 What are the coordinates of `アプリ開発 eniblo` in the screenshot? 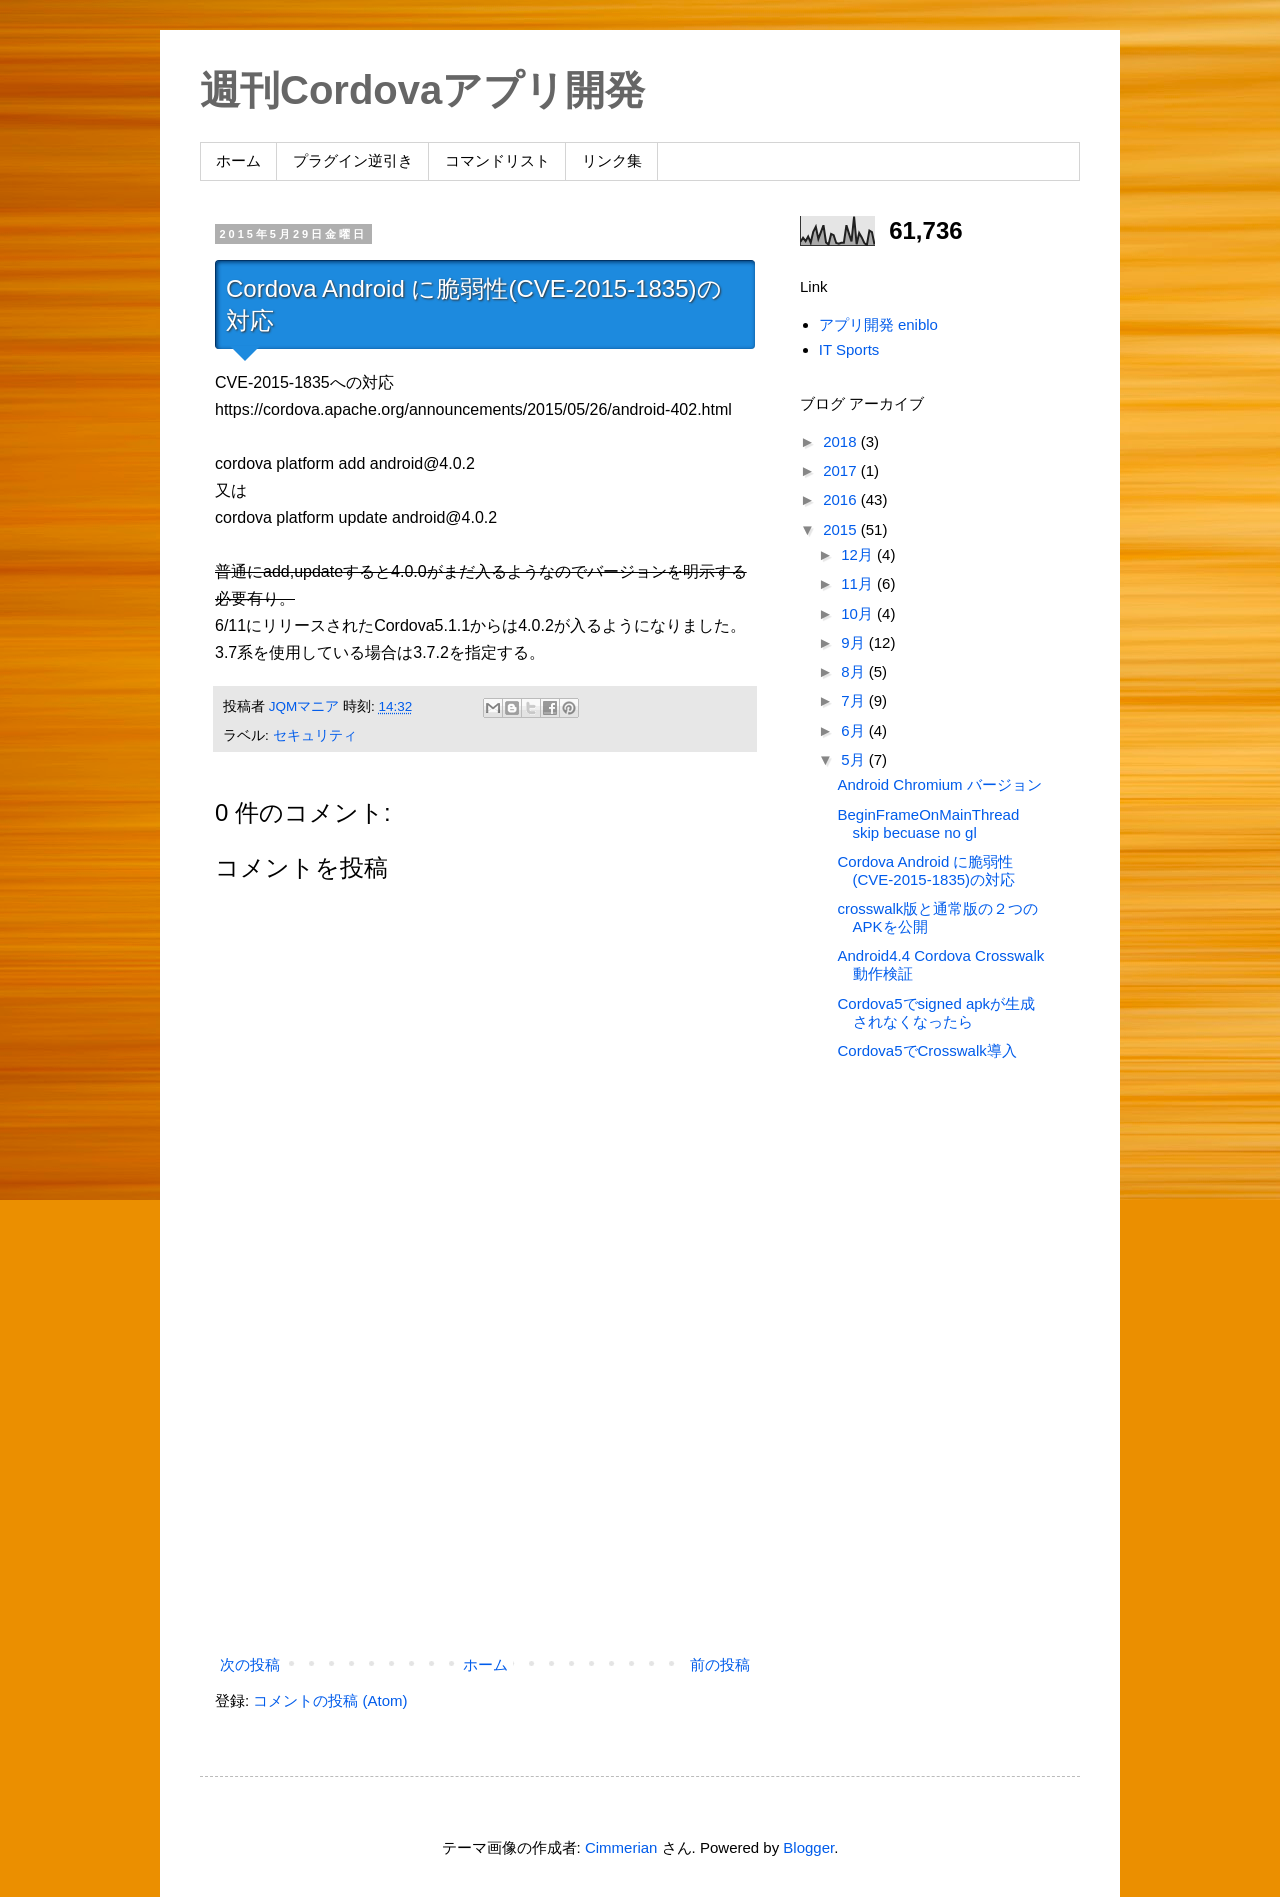 It's located at (878, 324).